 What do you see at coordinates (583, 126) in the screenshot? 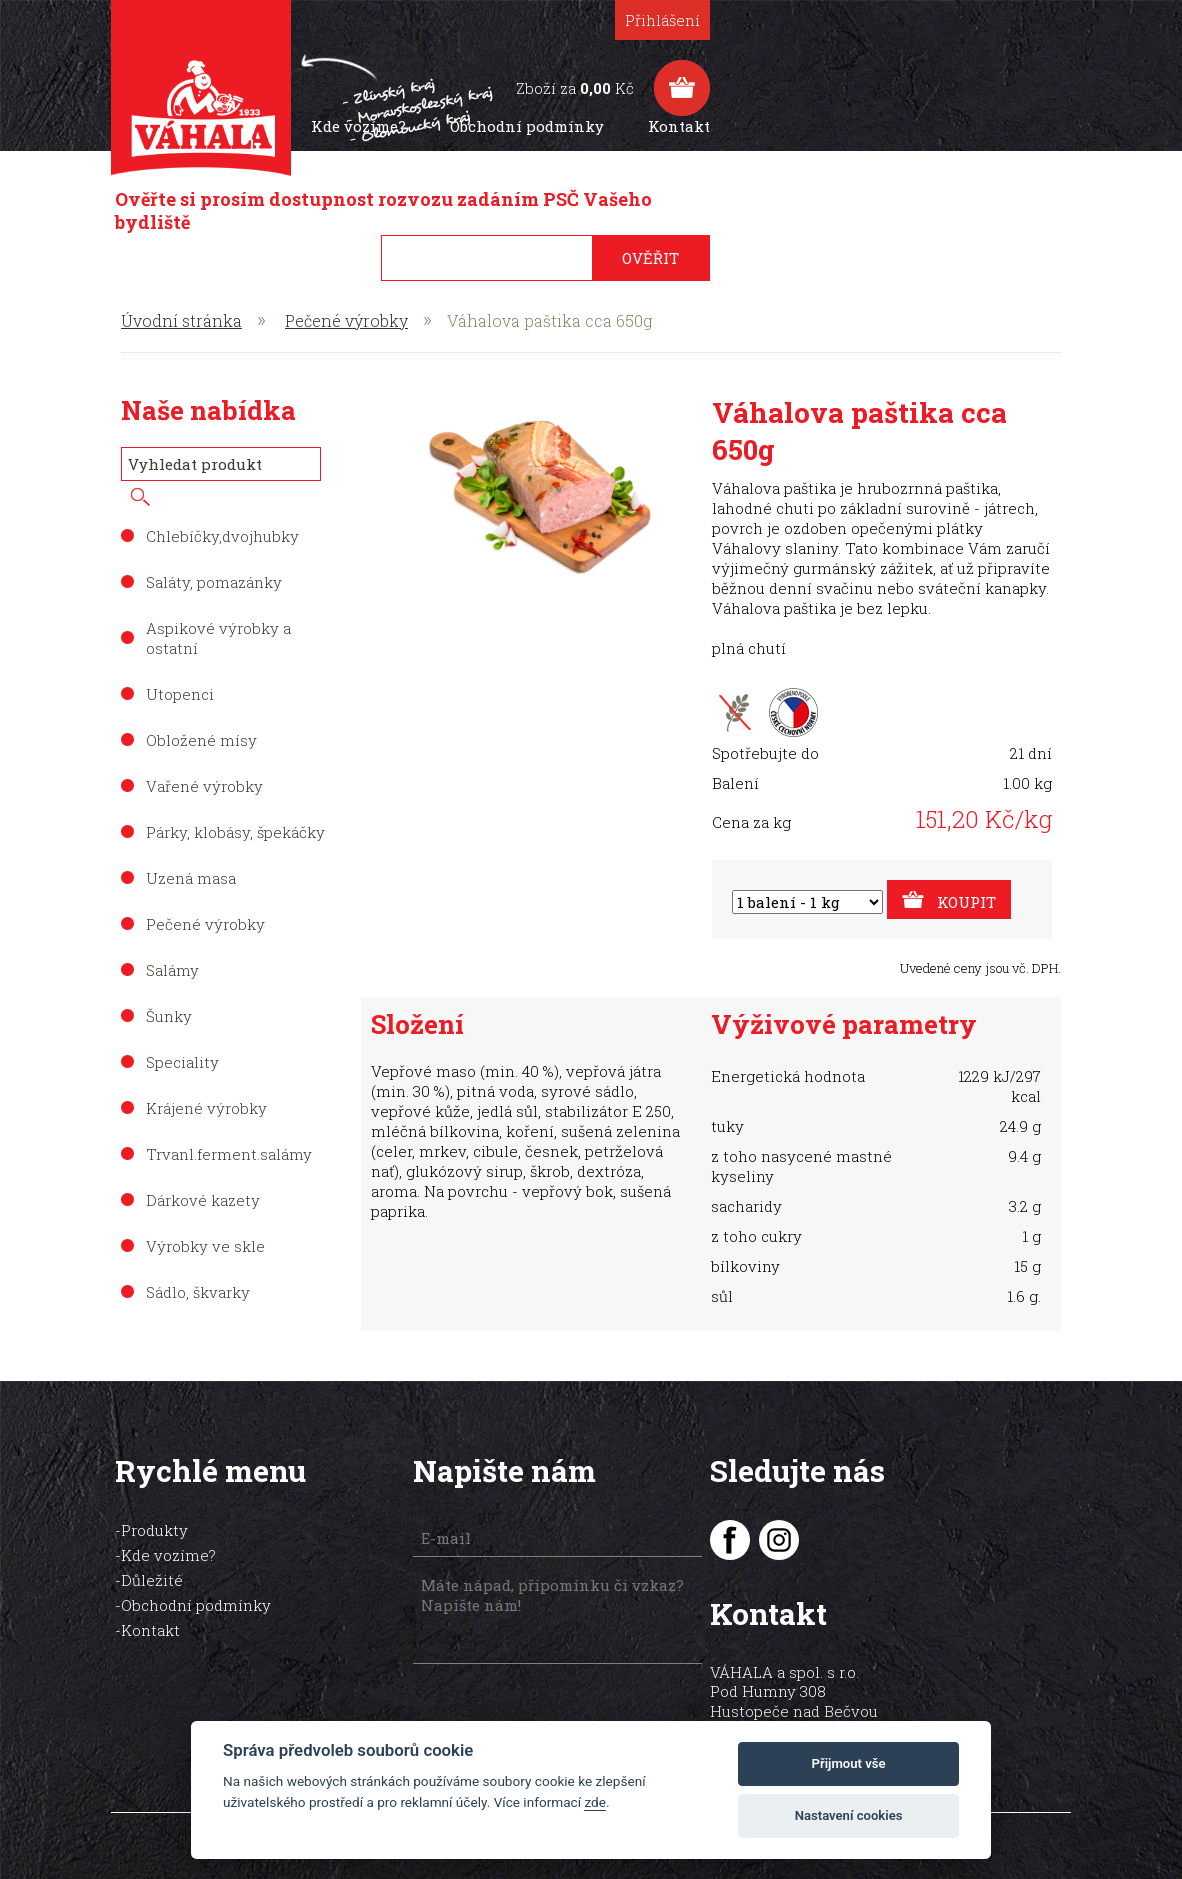
I see `Produkty` at bounding box center [583, 126].